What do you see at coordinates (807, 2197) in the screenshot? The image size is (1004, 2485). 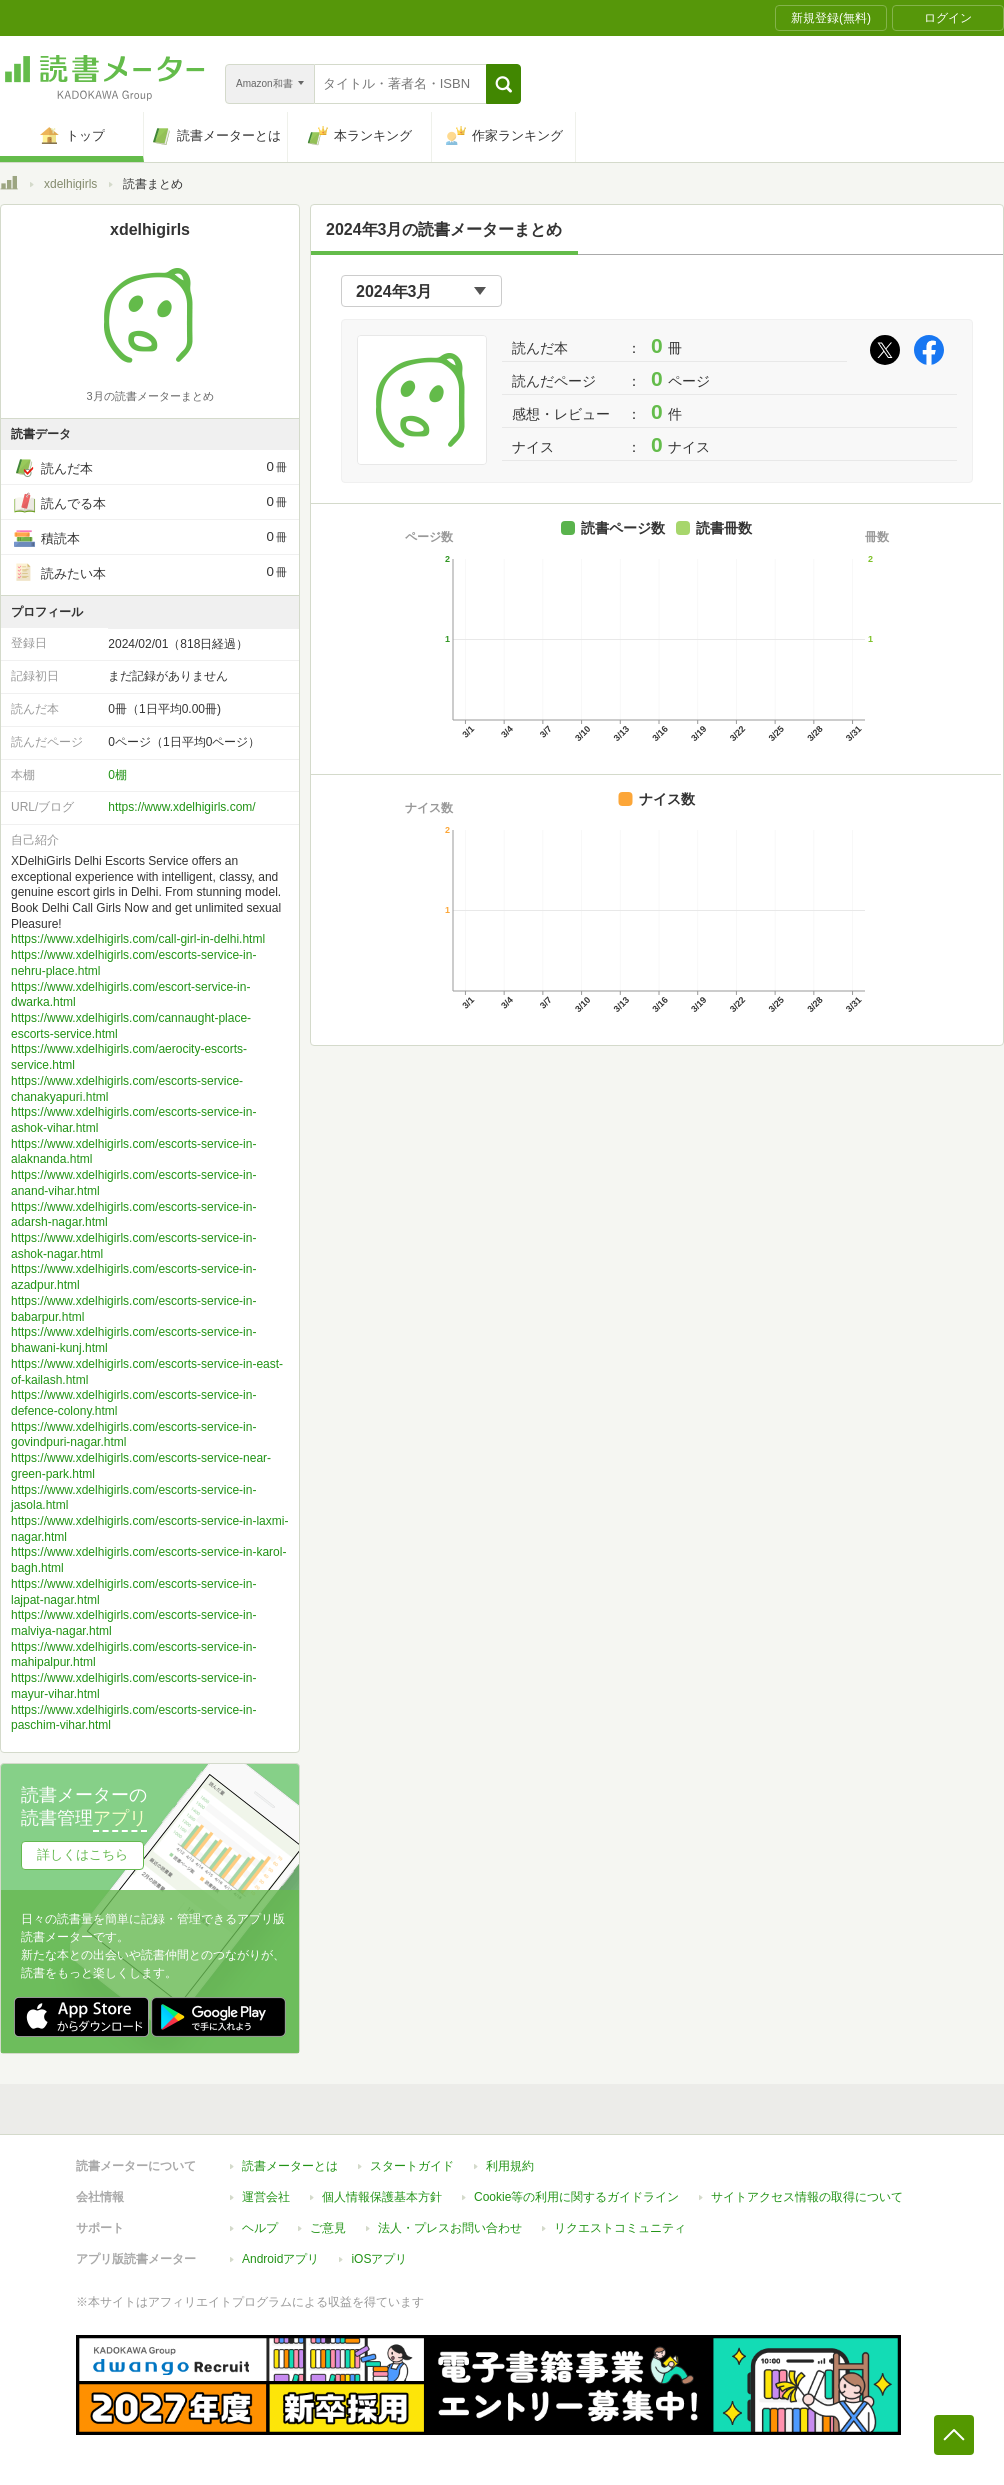 I see `サイトアクセス情報の取得について` at bounding box center [807, 2197].